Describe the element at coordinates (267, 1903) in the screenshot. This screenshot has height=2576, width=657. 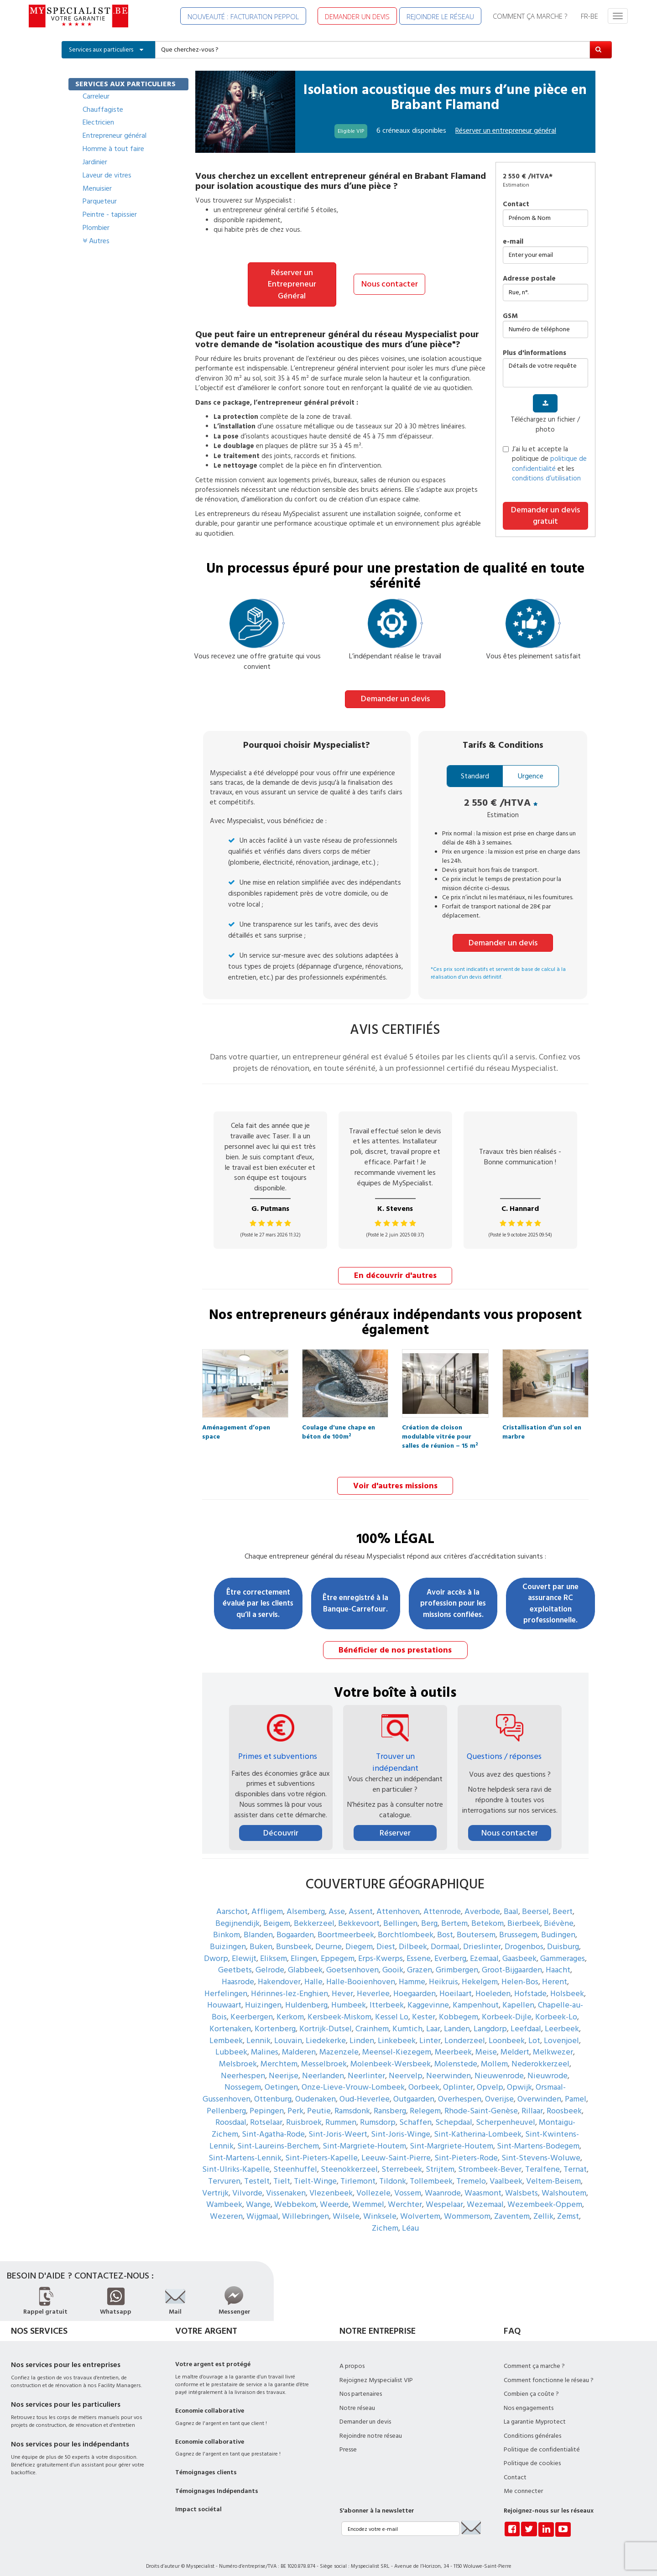
I see `Affligem` at that location.